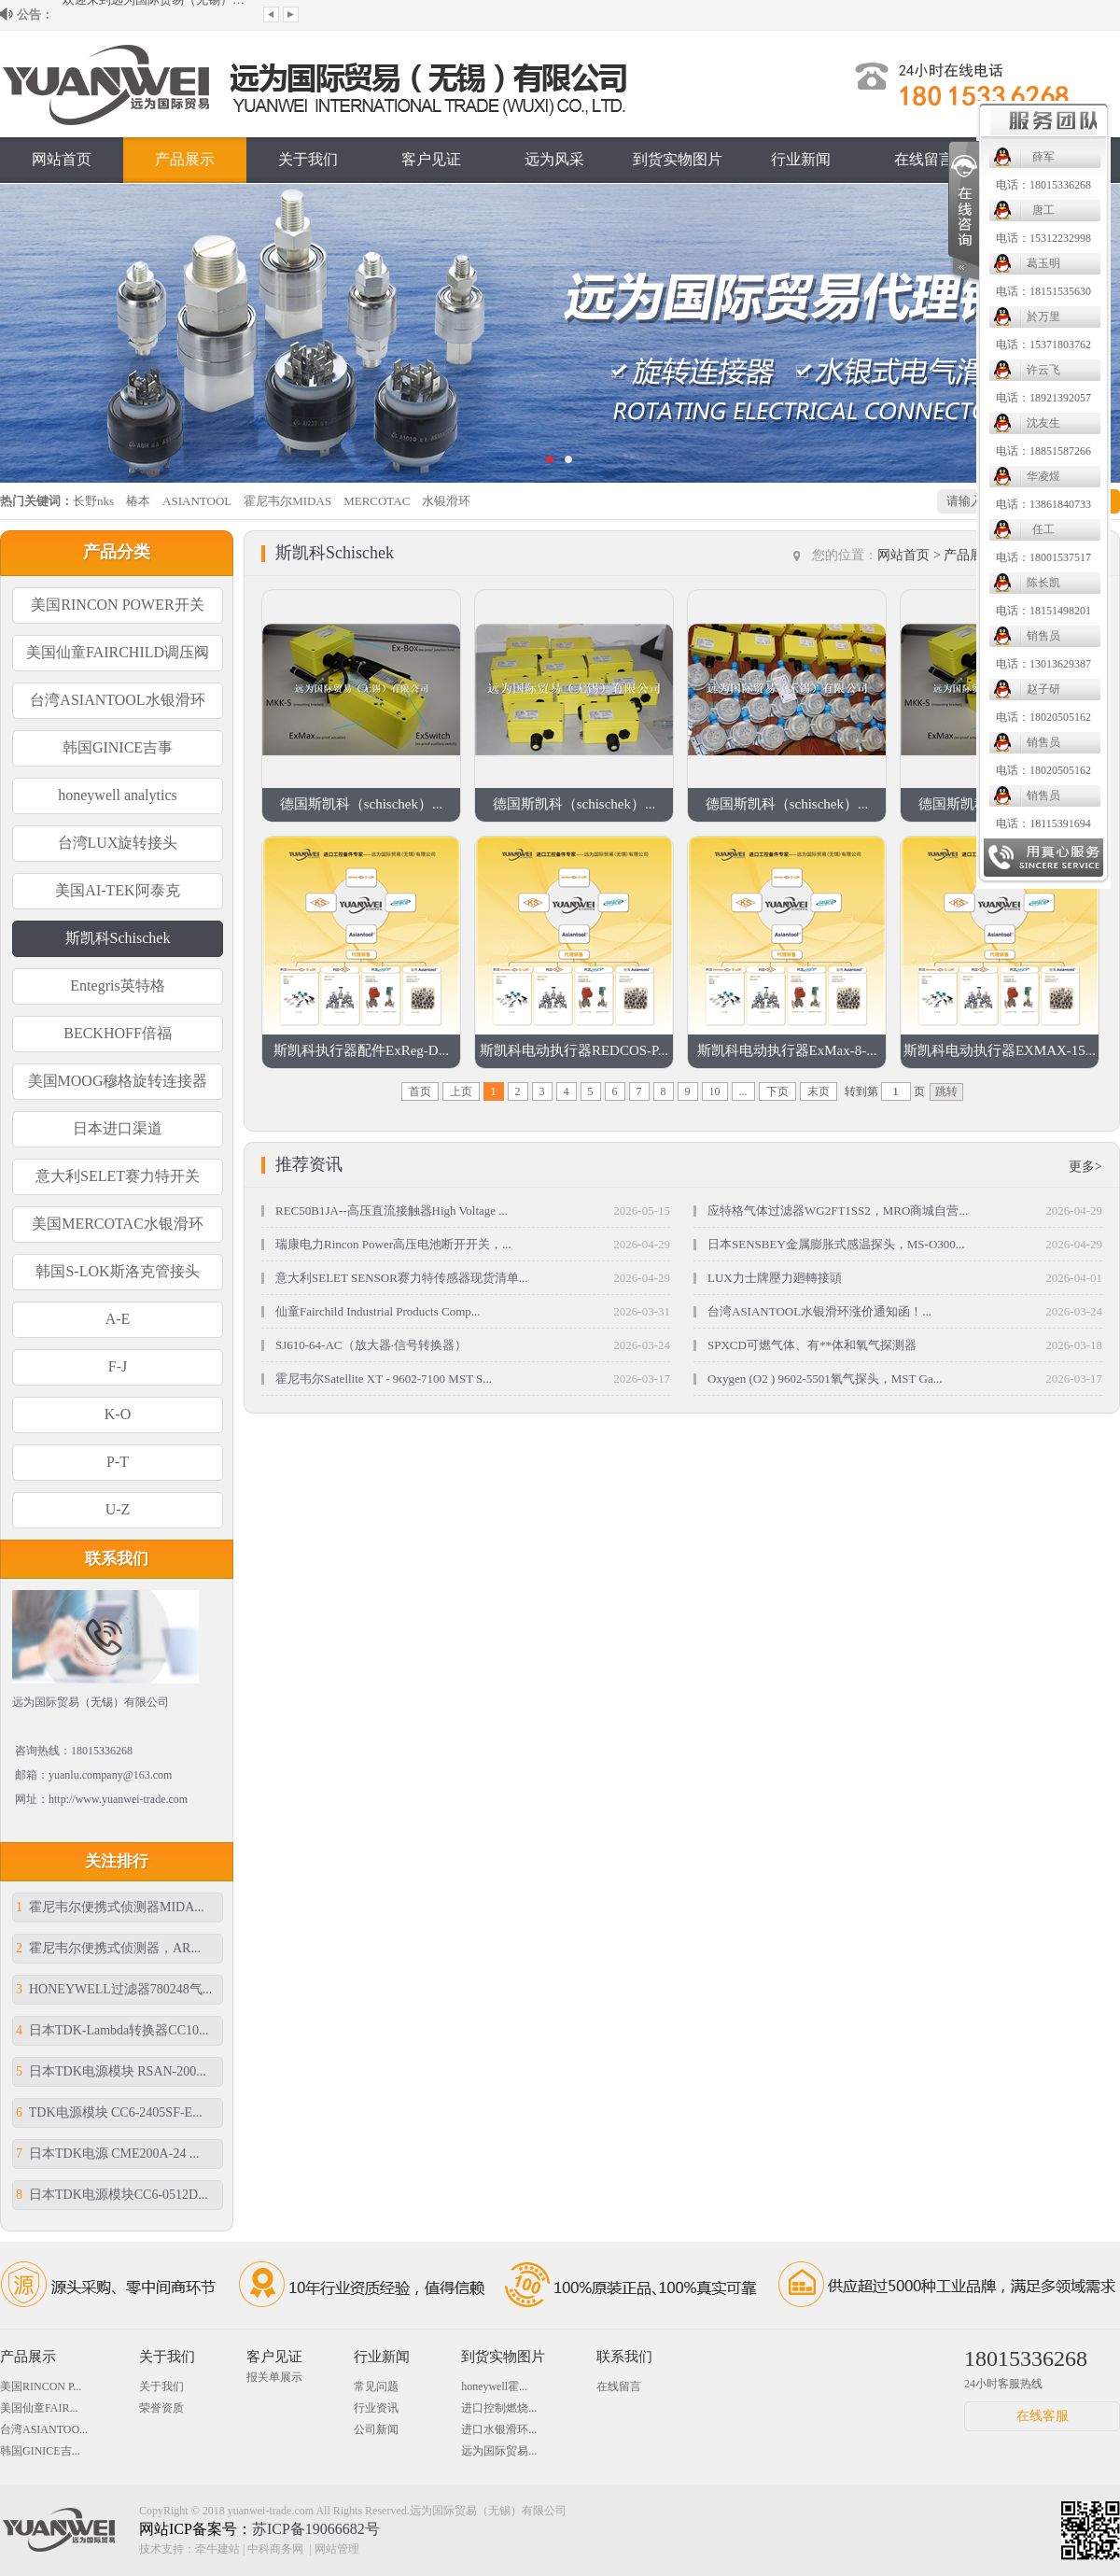  Describe the element at coordinates (640, 238) in the screenshot. I see `电话：15312232998` at that location.